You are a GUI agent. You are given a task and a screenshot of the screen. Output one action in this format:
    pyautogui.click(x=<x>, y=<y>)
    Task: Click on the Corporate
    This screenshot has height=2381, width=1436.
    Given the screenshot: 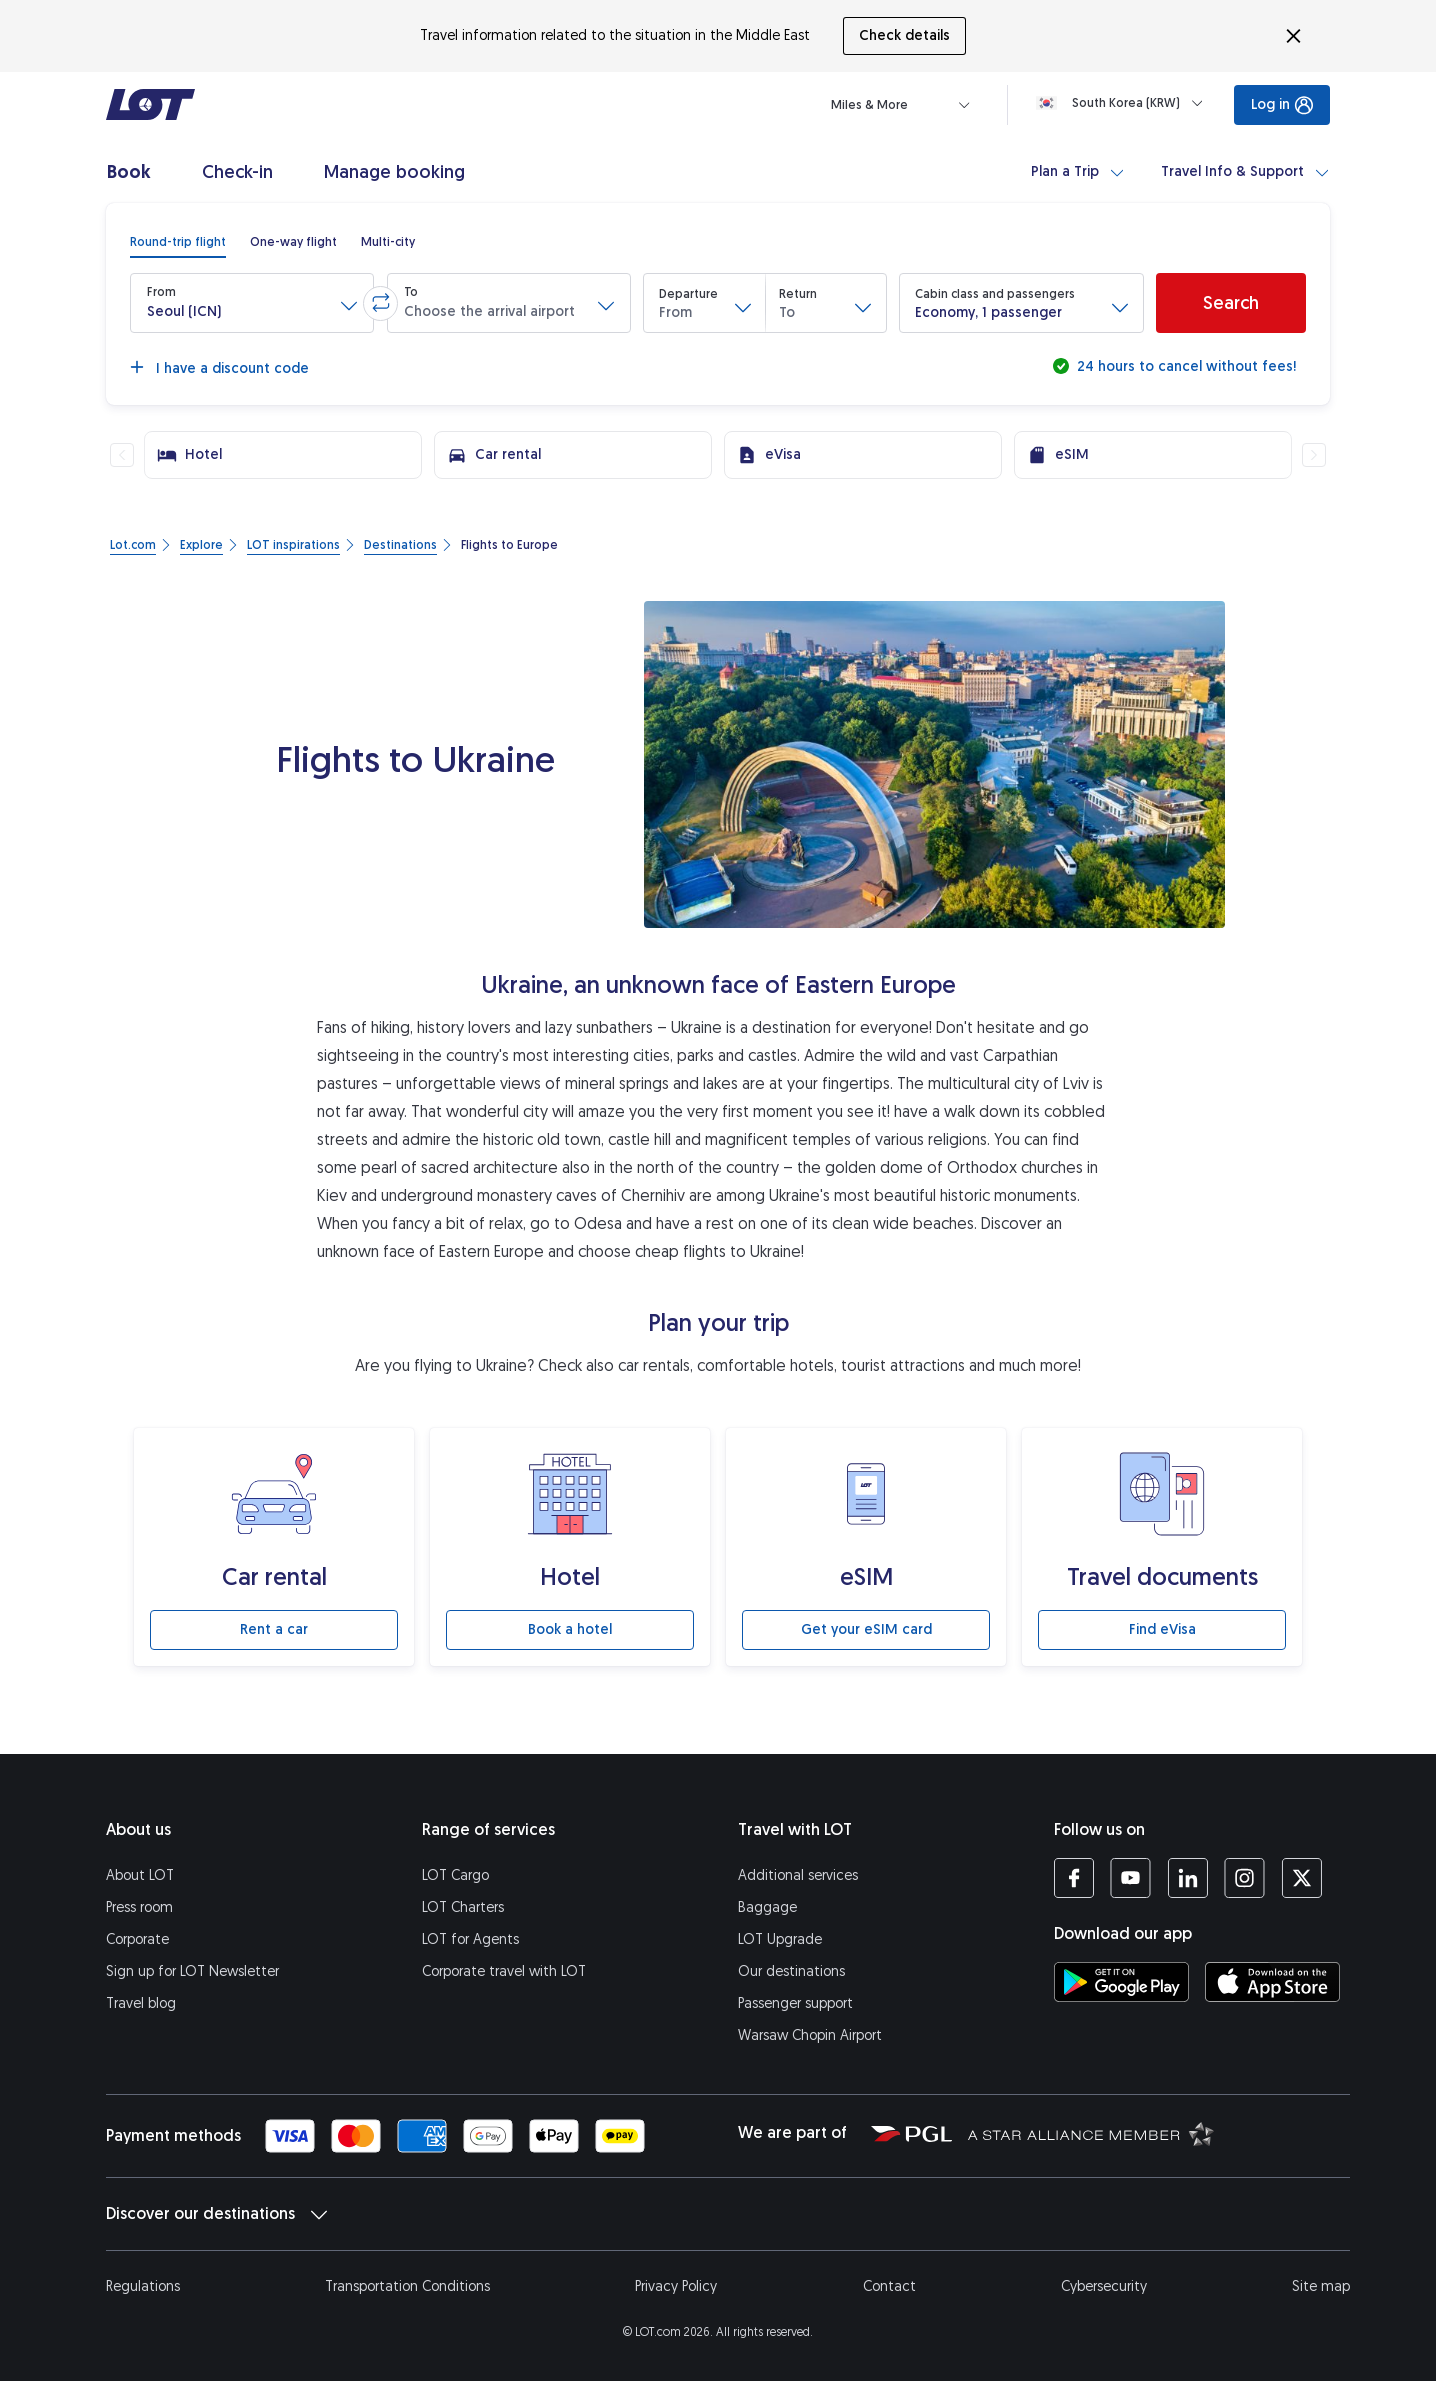 What is the action you would take?
    pyautogui.click(x=137, y=1939)
    